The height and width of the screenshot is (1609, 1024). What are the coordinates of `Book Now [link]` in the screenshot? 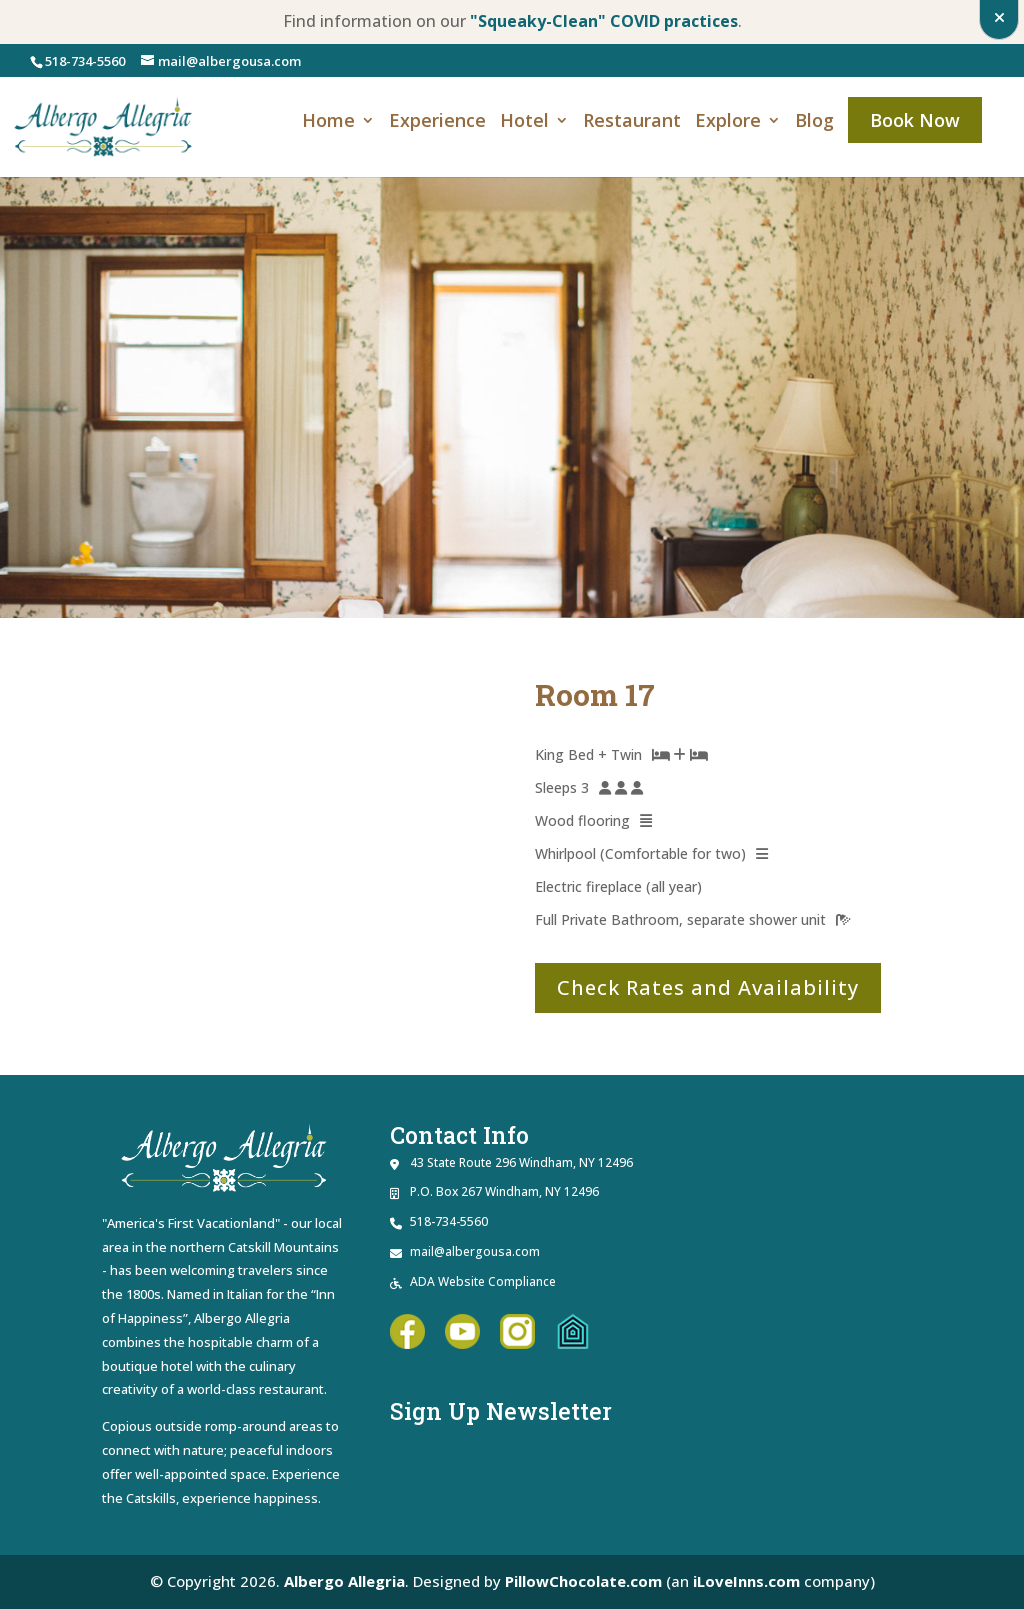 It's located at (915, 120).